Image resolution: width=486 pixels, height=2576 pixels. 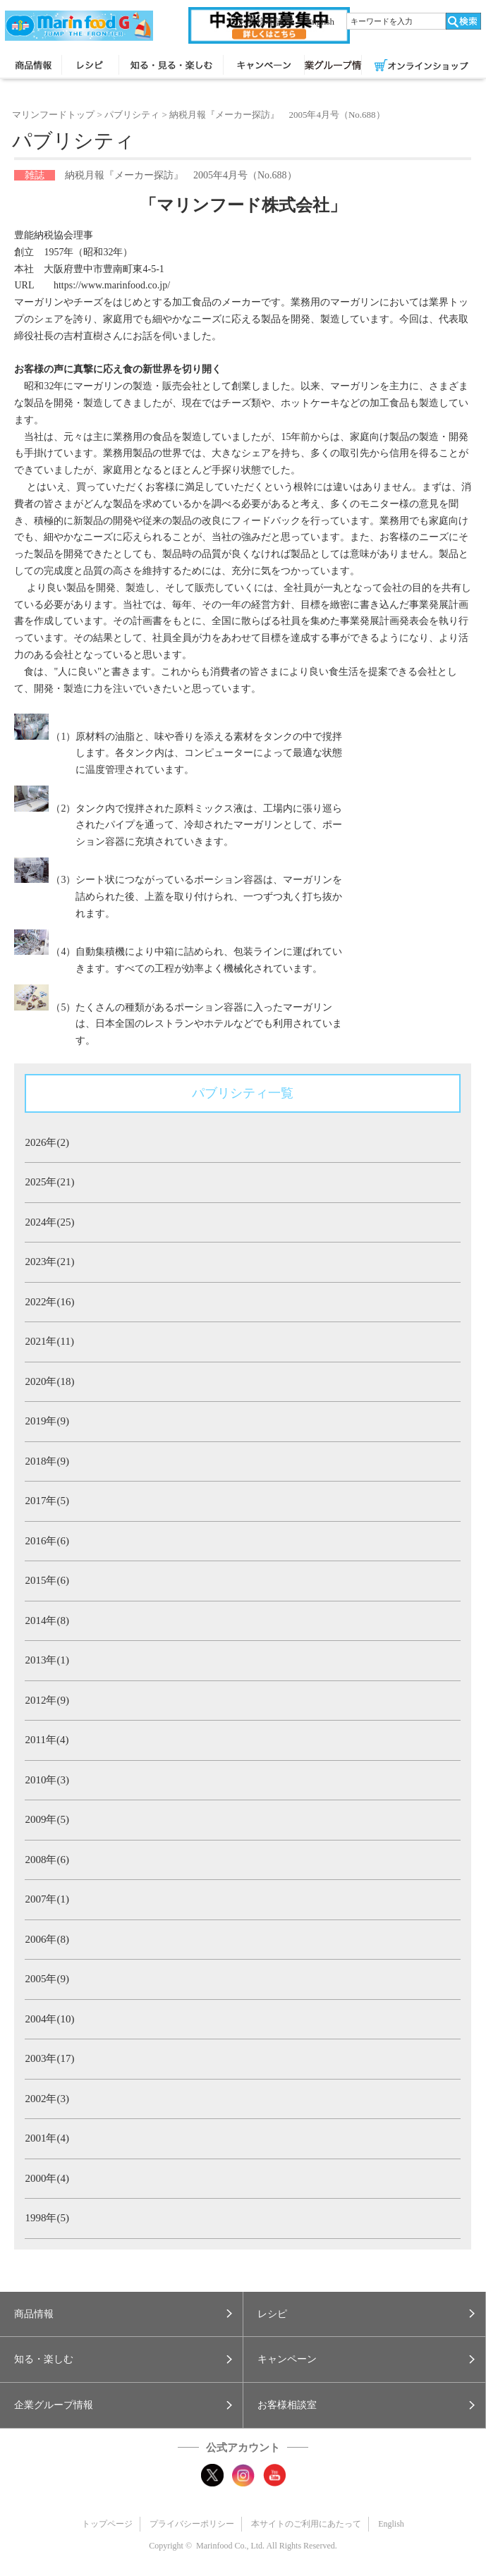 I want to click on English, so click(x=320, y=21).